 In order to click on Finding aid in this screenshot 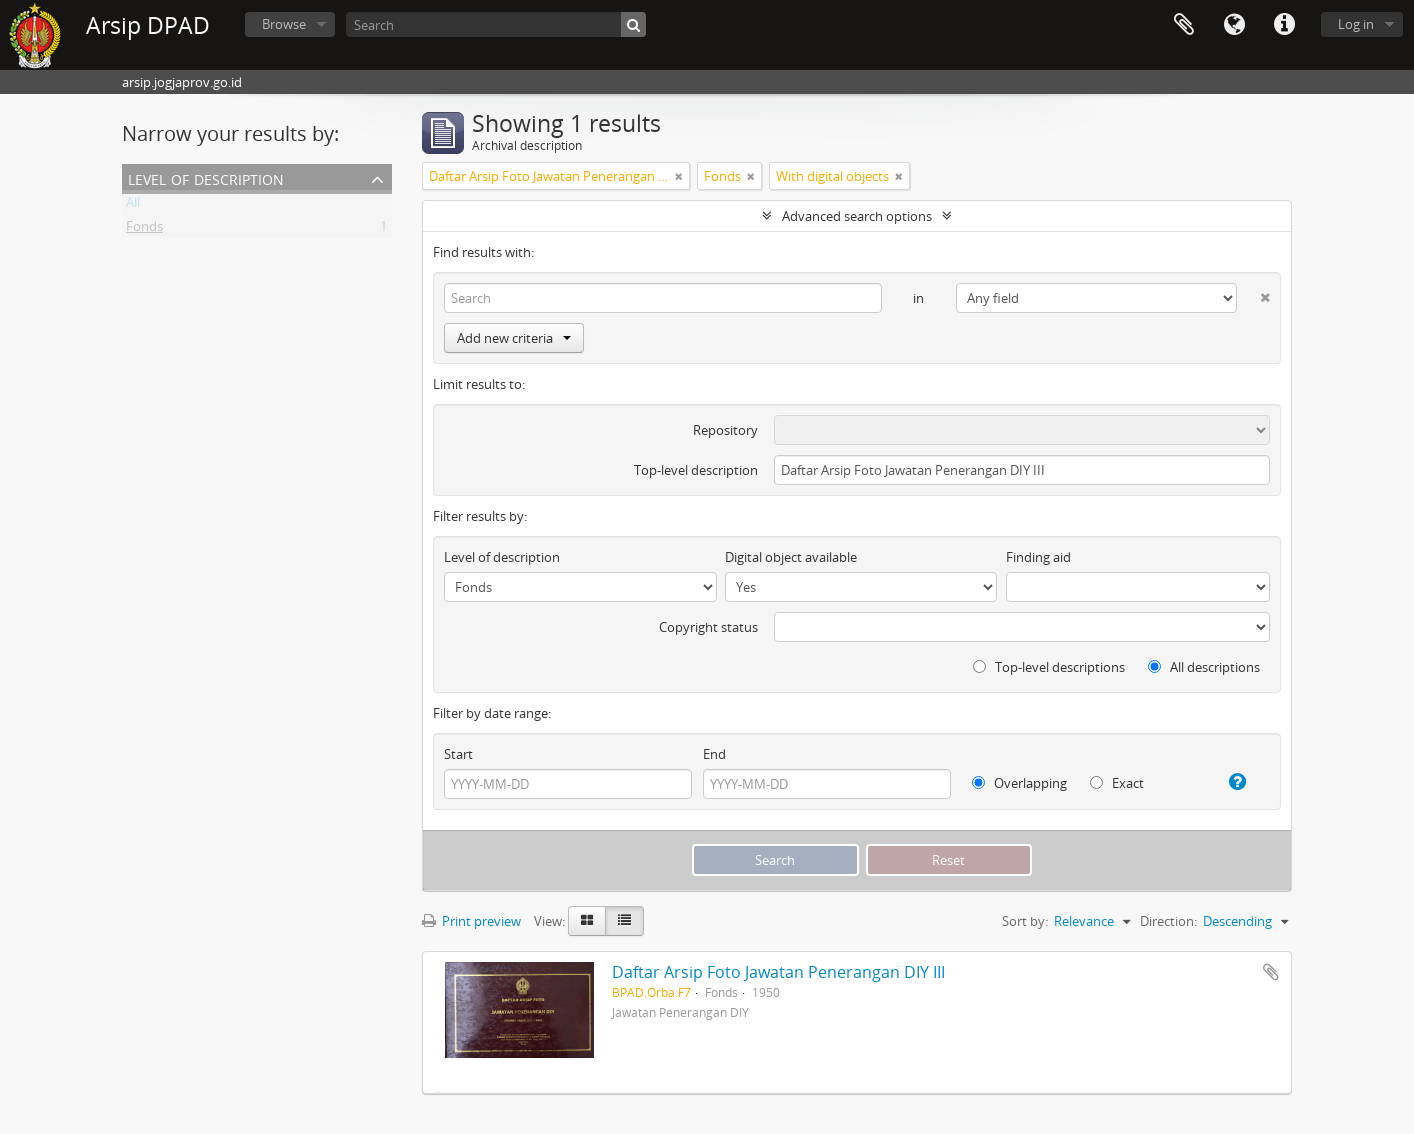, I will do `click(1038, 557)`.